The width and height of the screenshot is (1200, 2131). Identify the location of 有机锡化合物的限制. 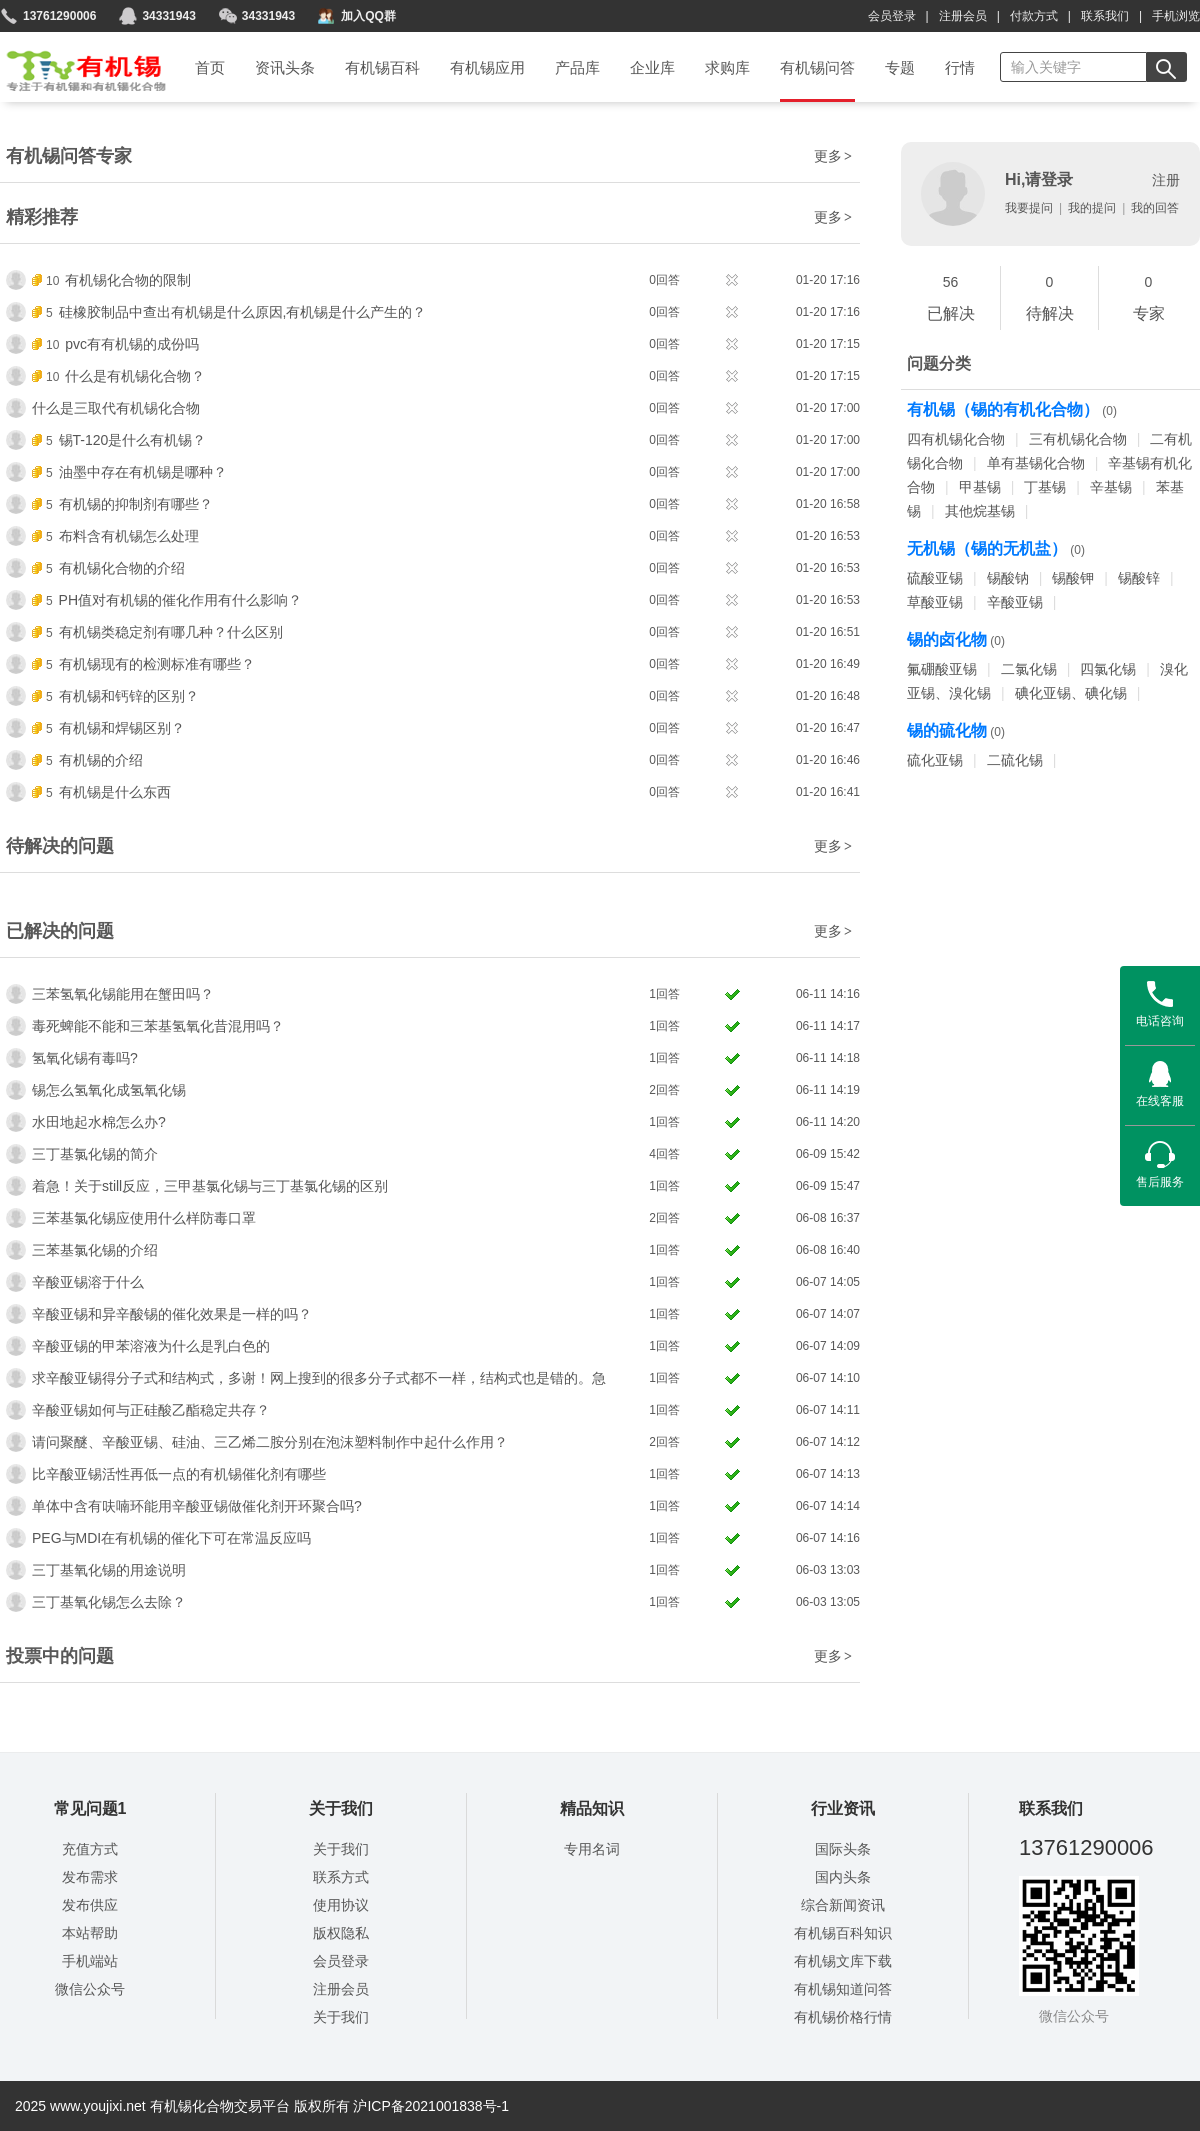
(128, 280).